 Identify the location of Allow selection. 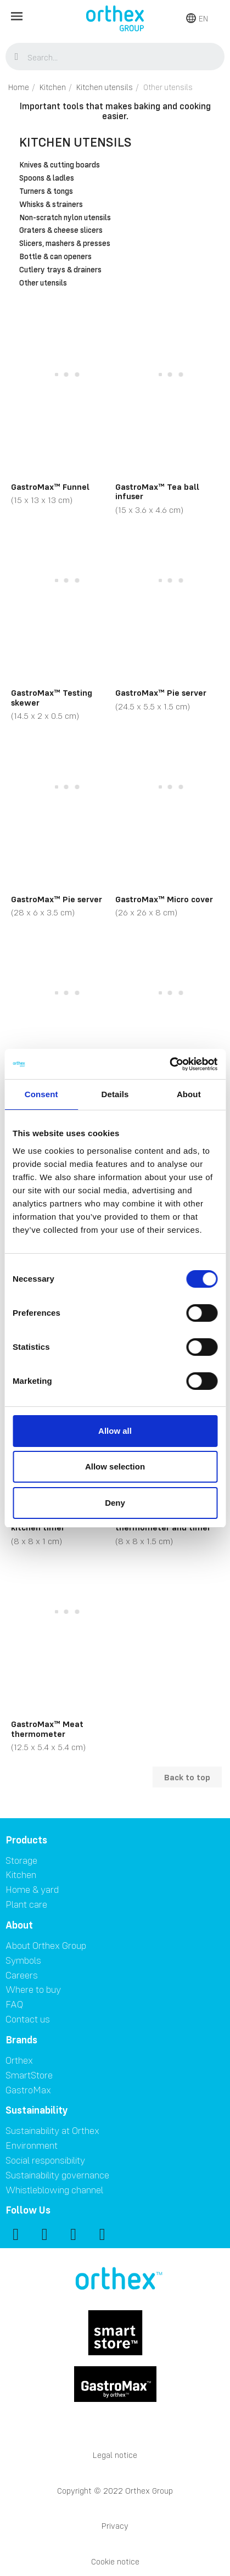
(115, 1466).